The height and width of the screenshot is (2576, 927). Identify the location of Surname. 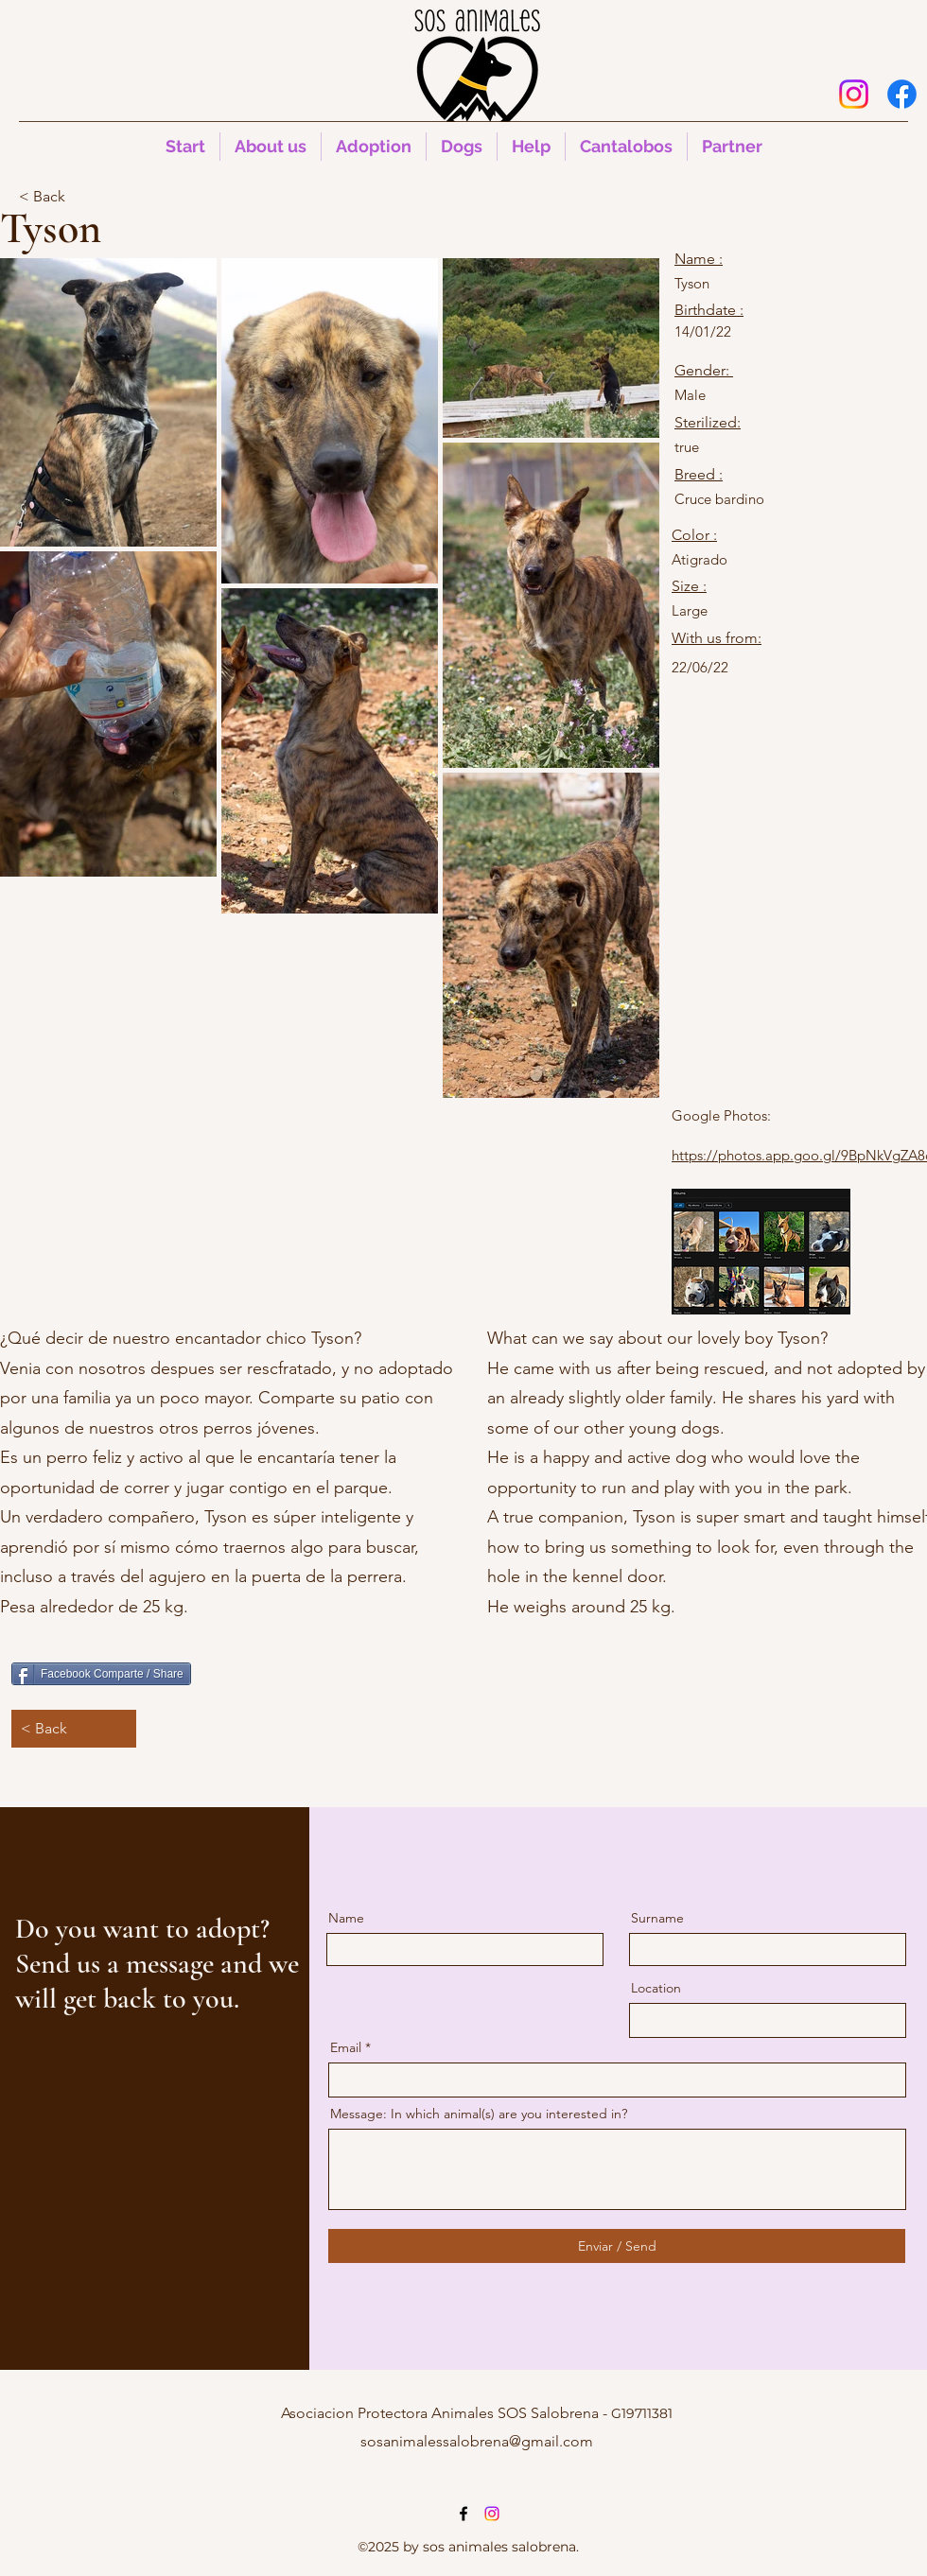
(657, 1917).